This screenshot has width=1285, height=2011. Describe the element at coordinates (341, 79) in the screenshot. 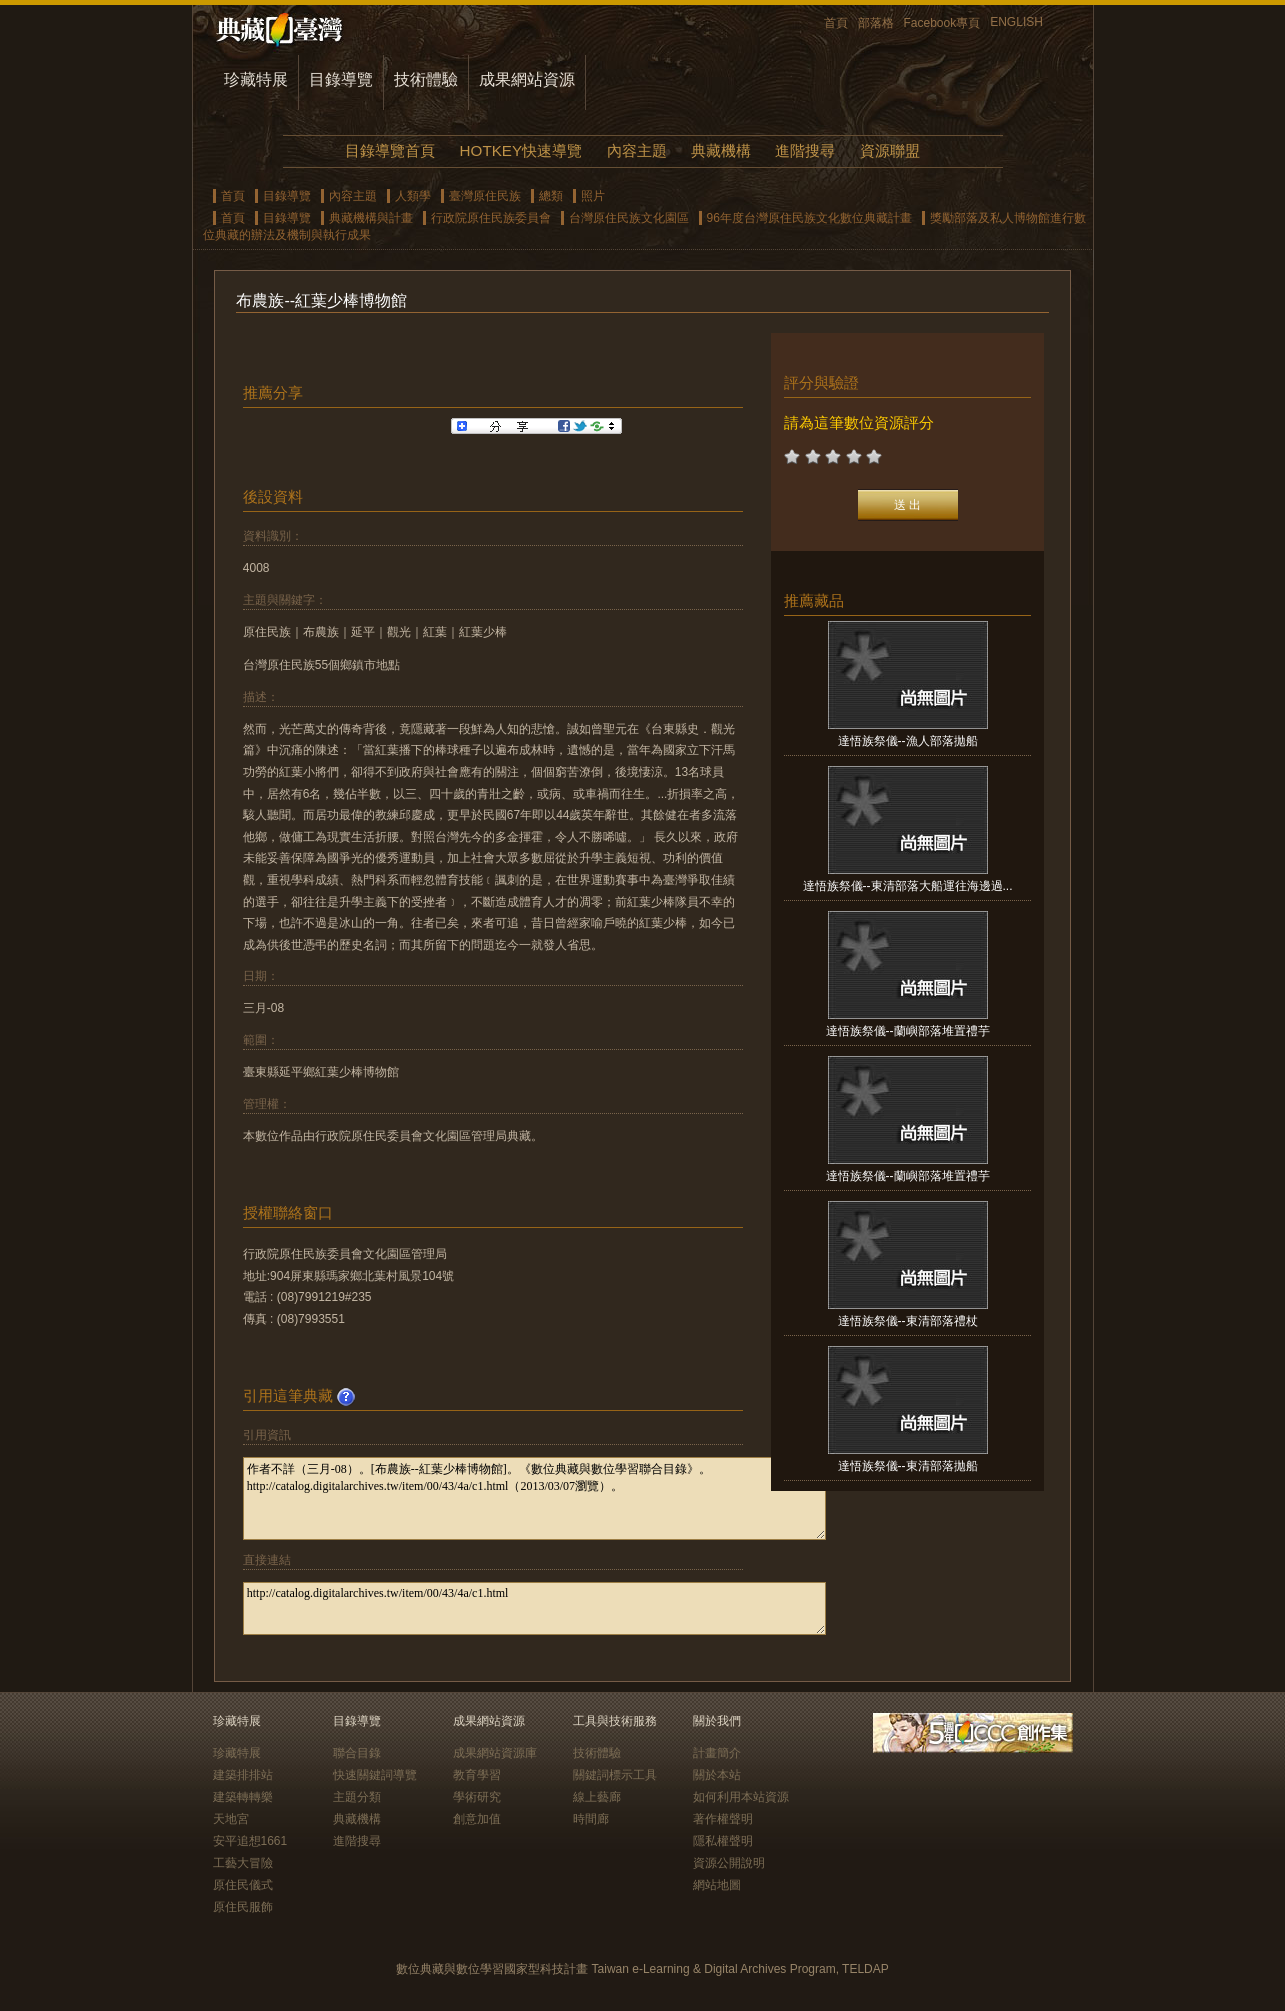

I see `目錄導覽` at that location.